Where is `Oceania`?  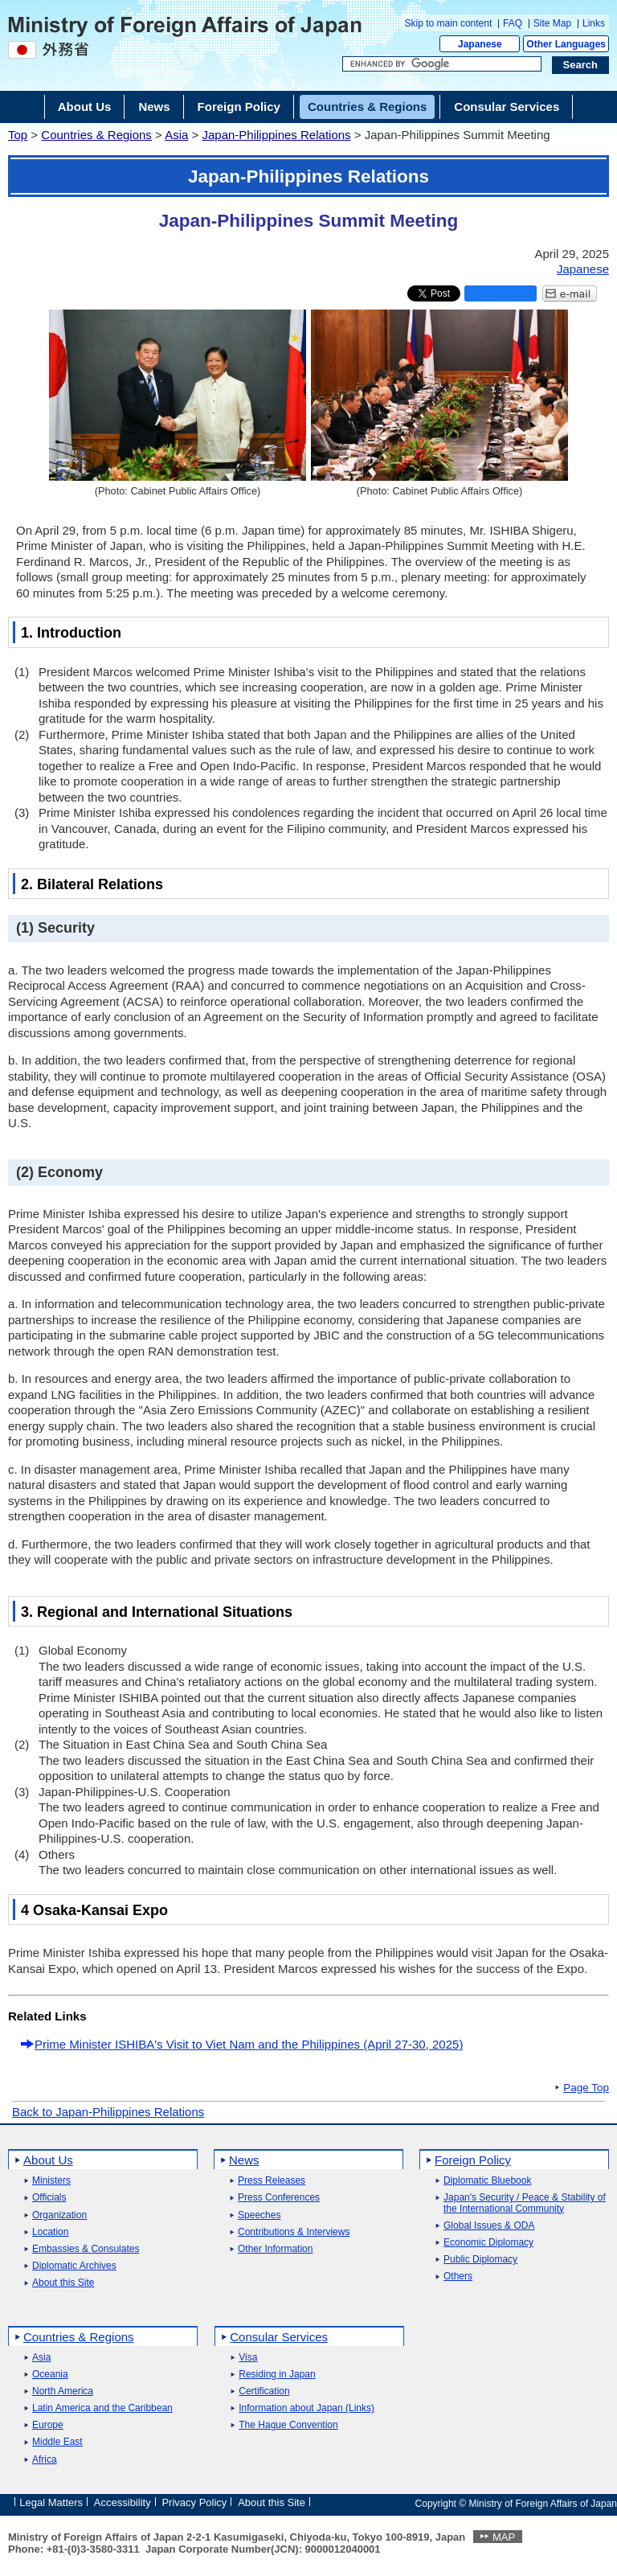
Oceania is located at coordinates (50, 2374).